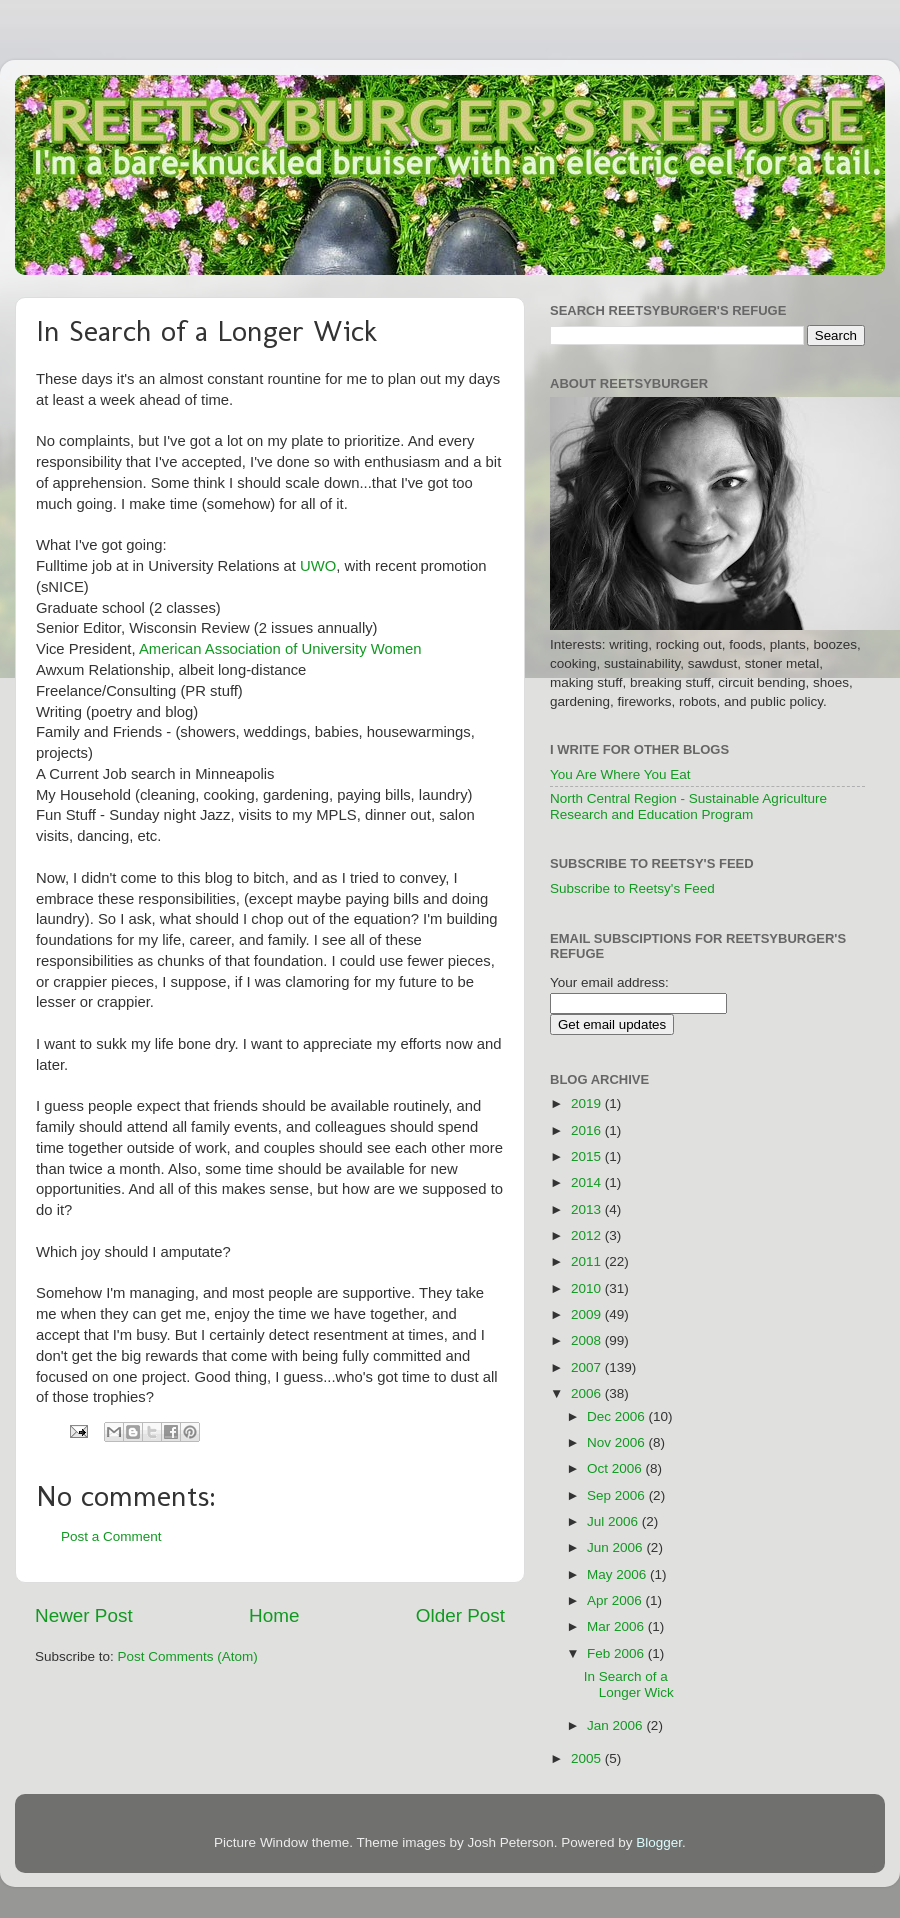  I want to click on North Central Region - Sustainable Agriculture Research and Education Program, so click(688, 806).